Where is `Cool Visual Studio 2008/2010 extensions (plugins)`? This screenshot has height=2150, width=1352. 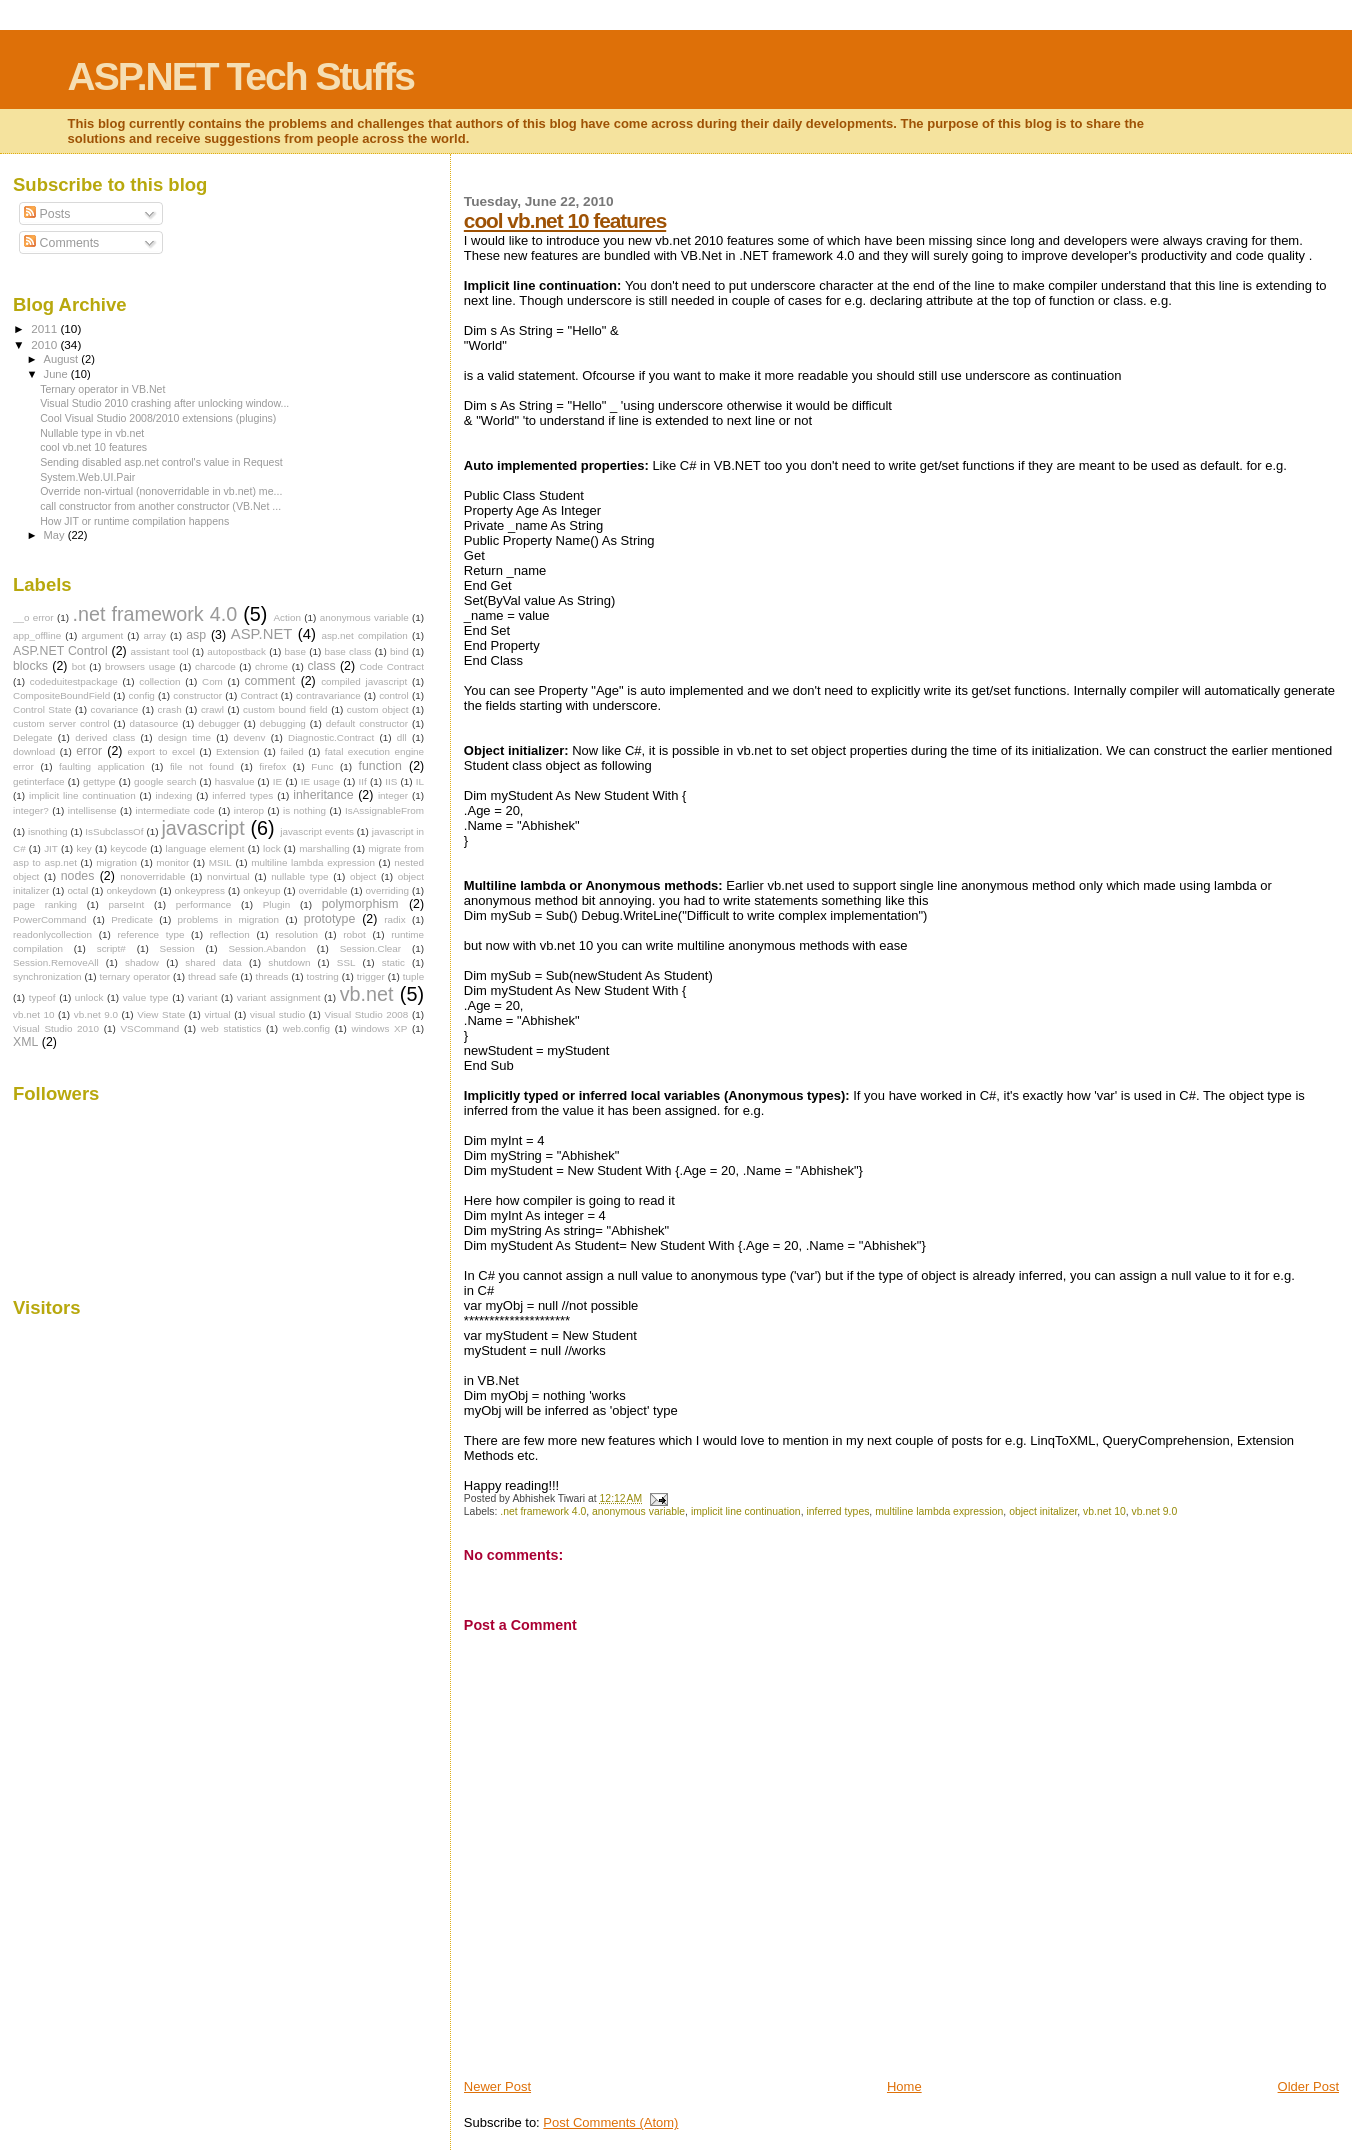
Cool Visual Studio 2008/2010 extensions (plugins) is located at coordinates (158, 418).